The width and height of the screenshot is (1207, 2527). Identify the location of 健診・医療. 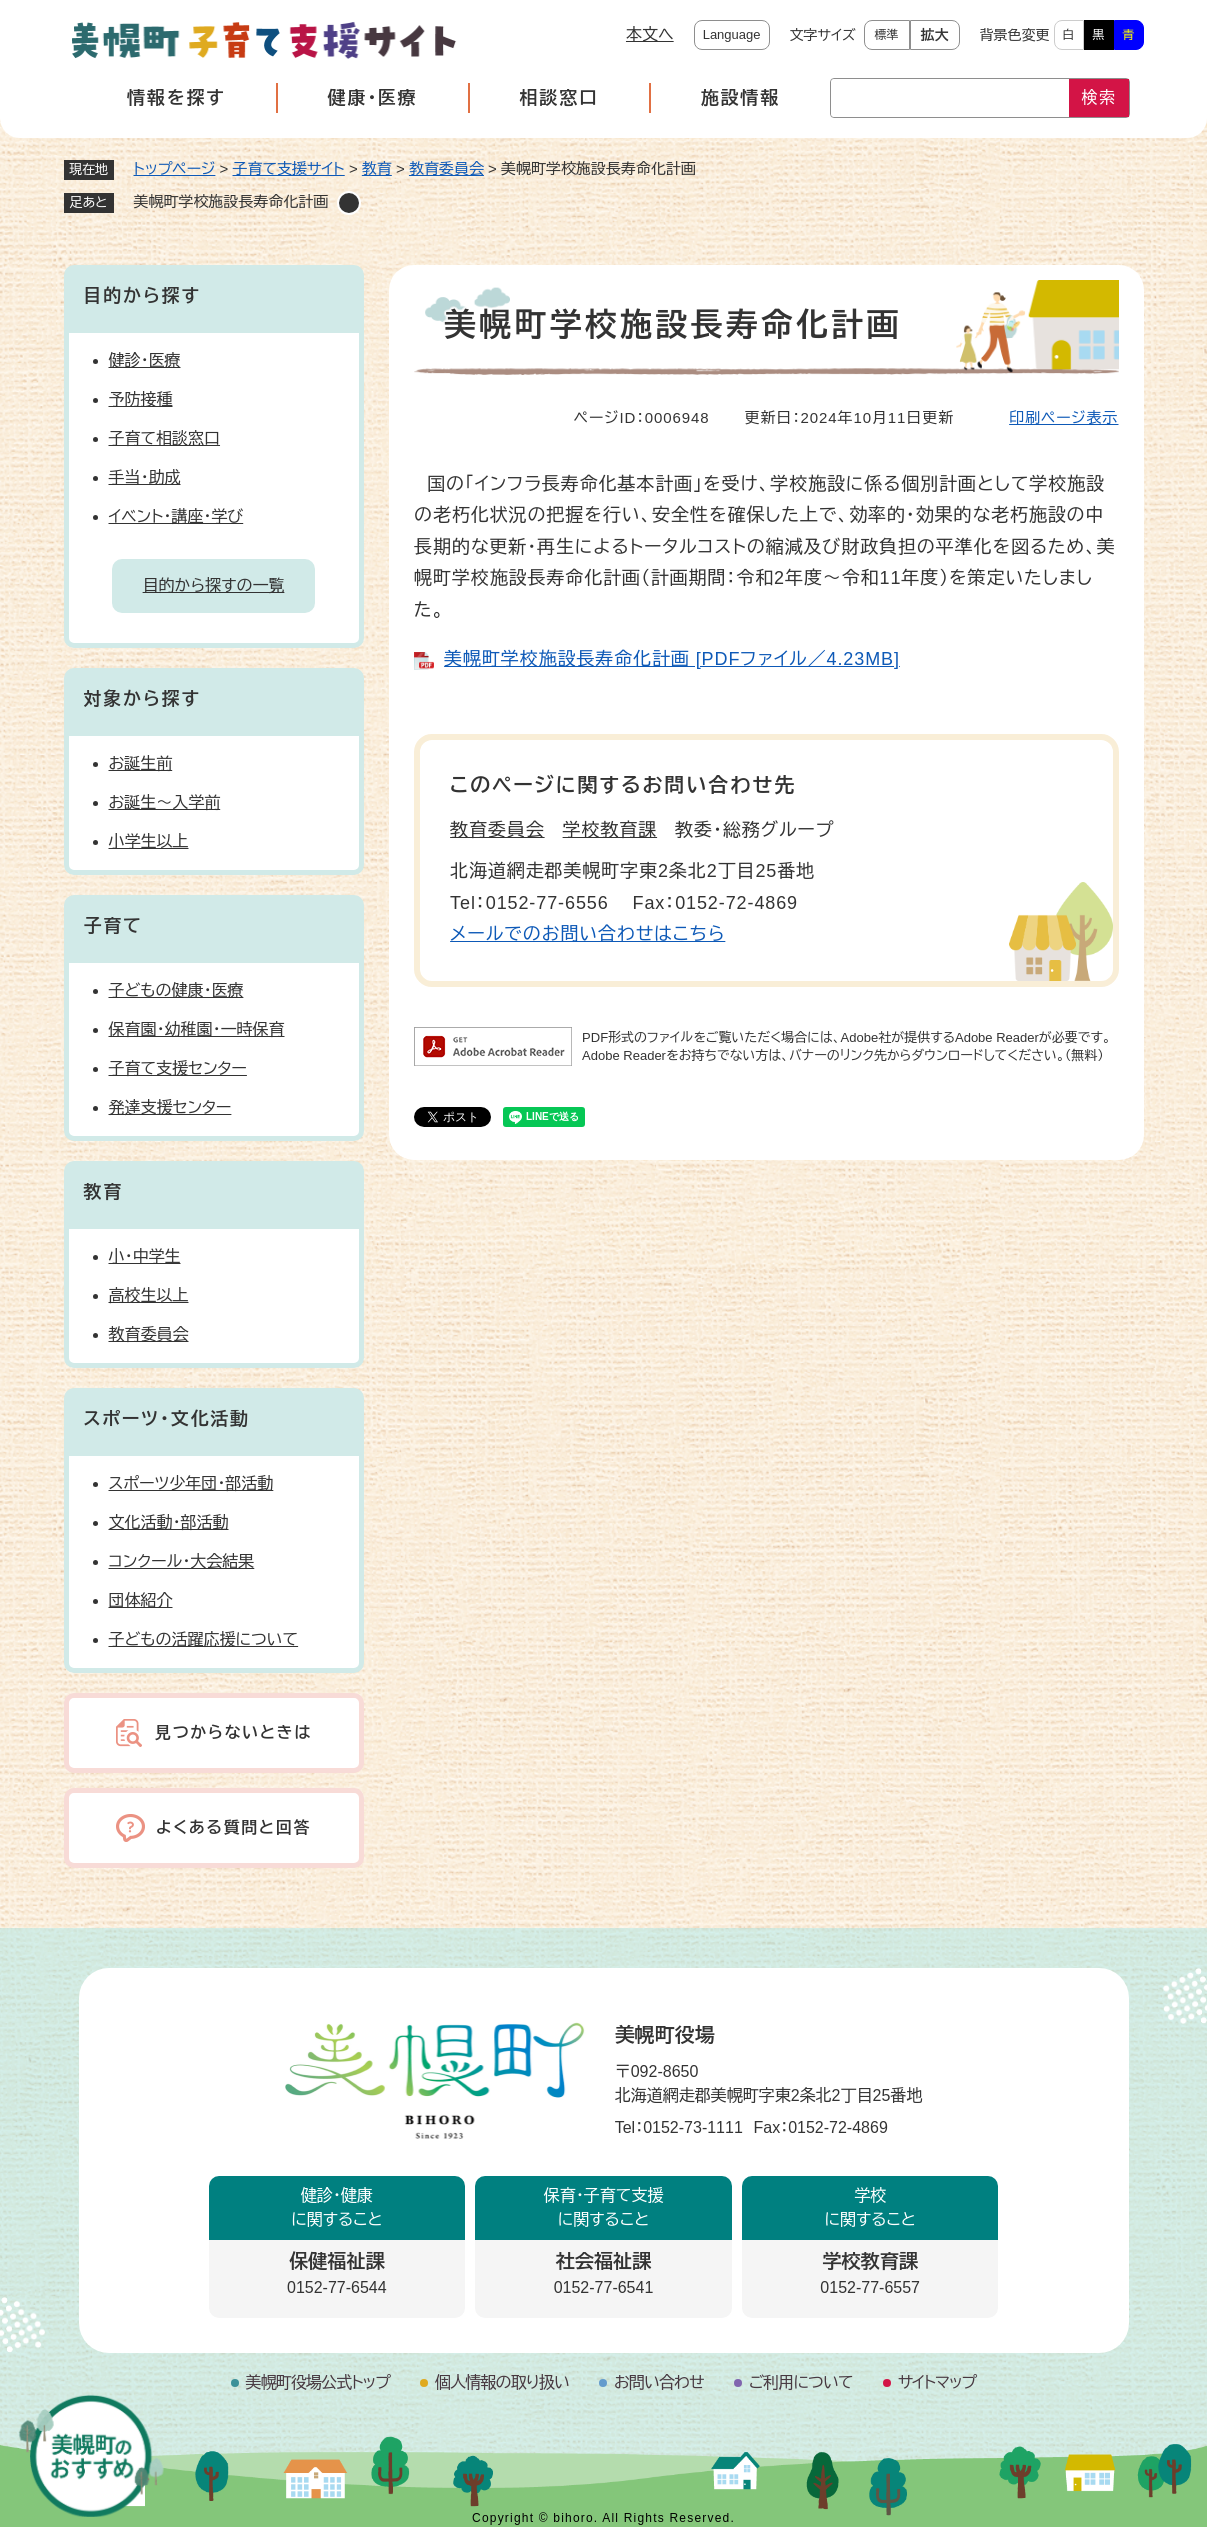
(145, 360).